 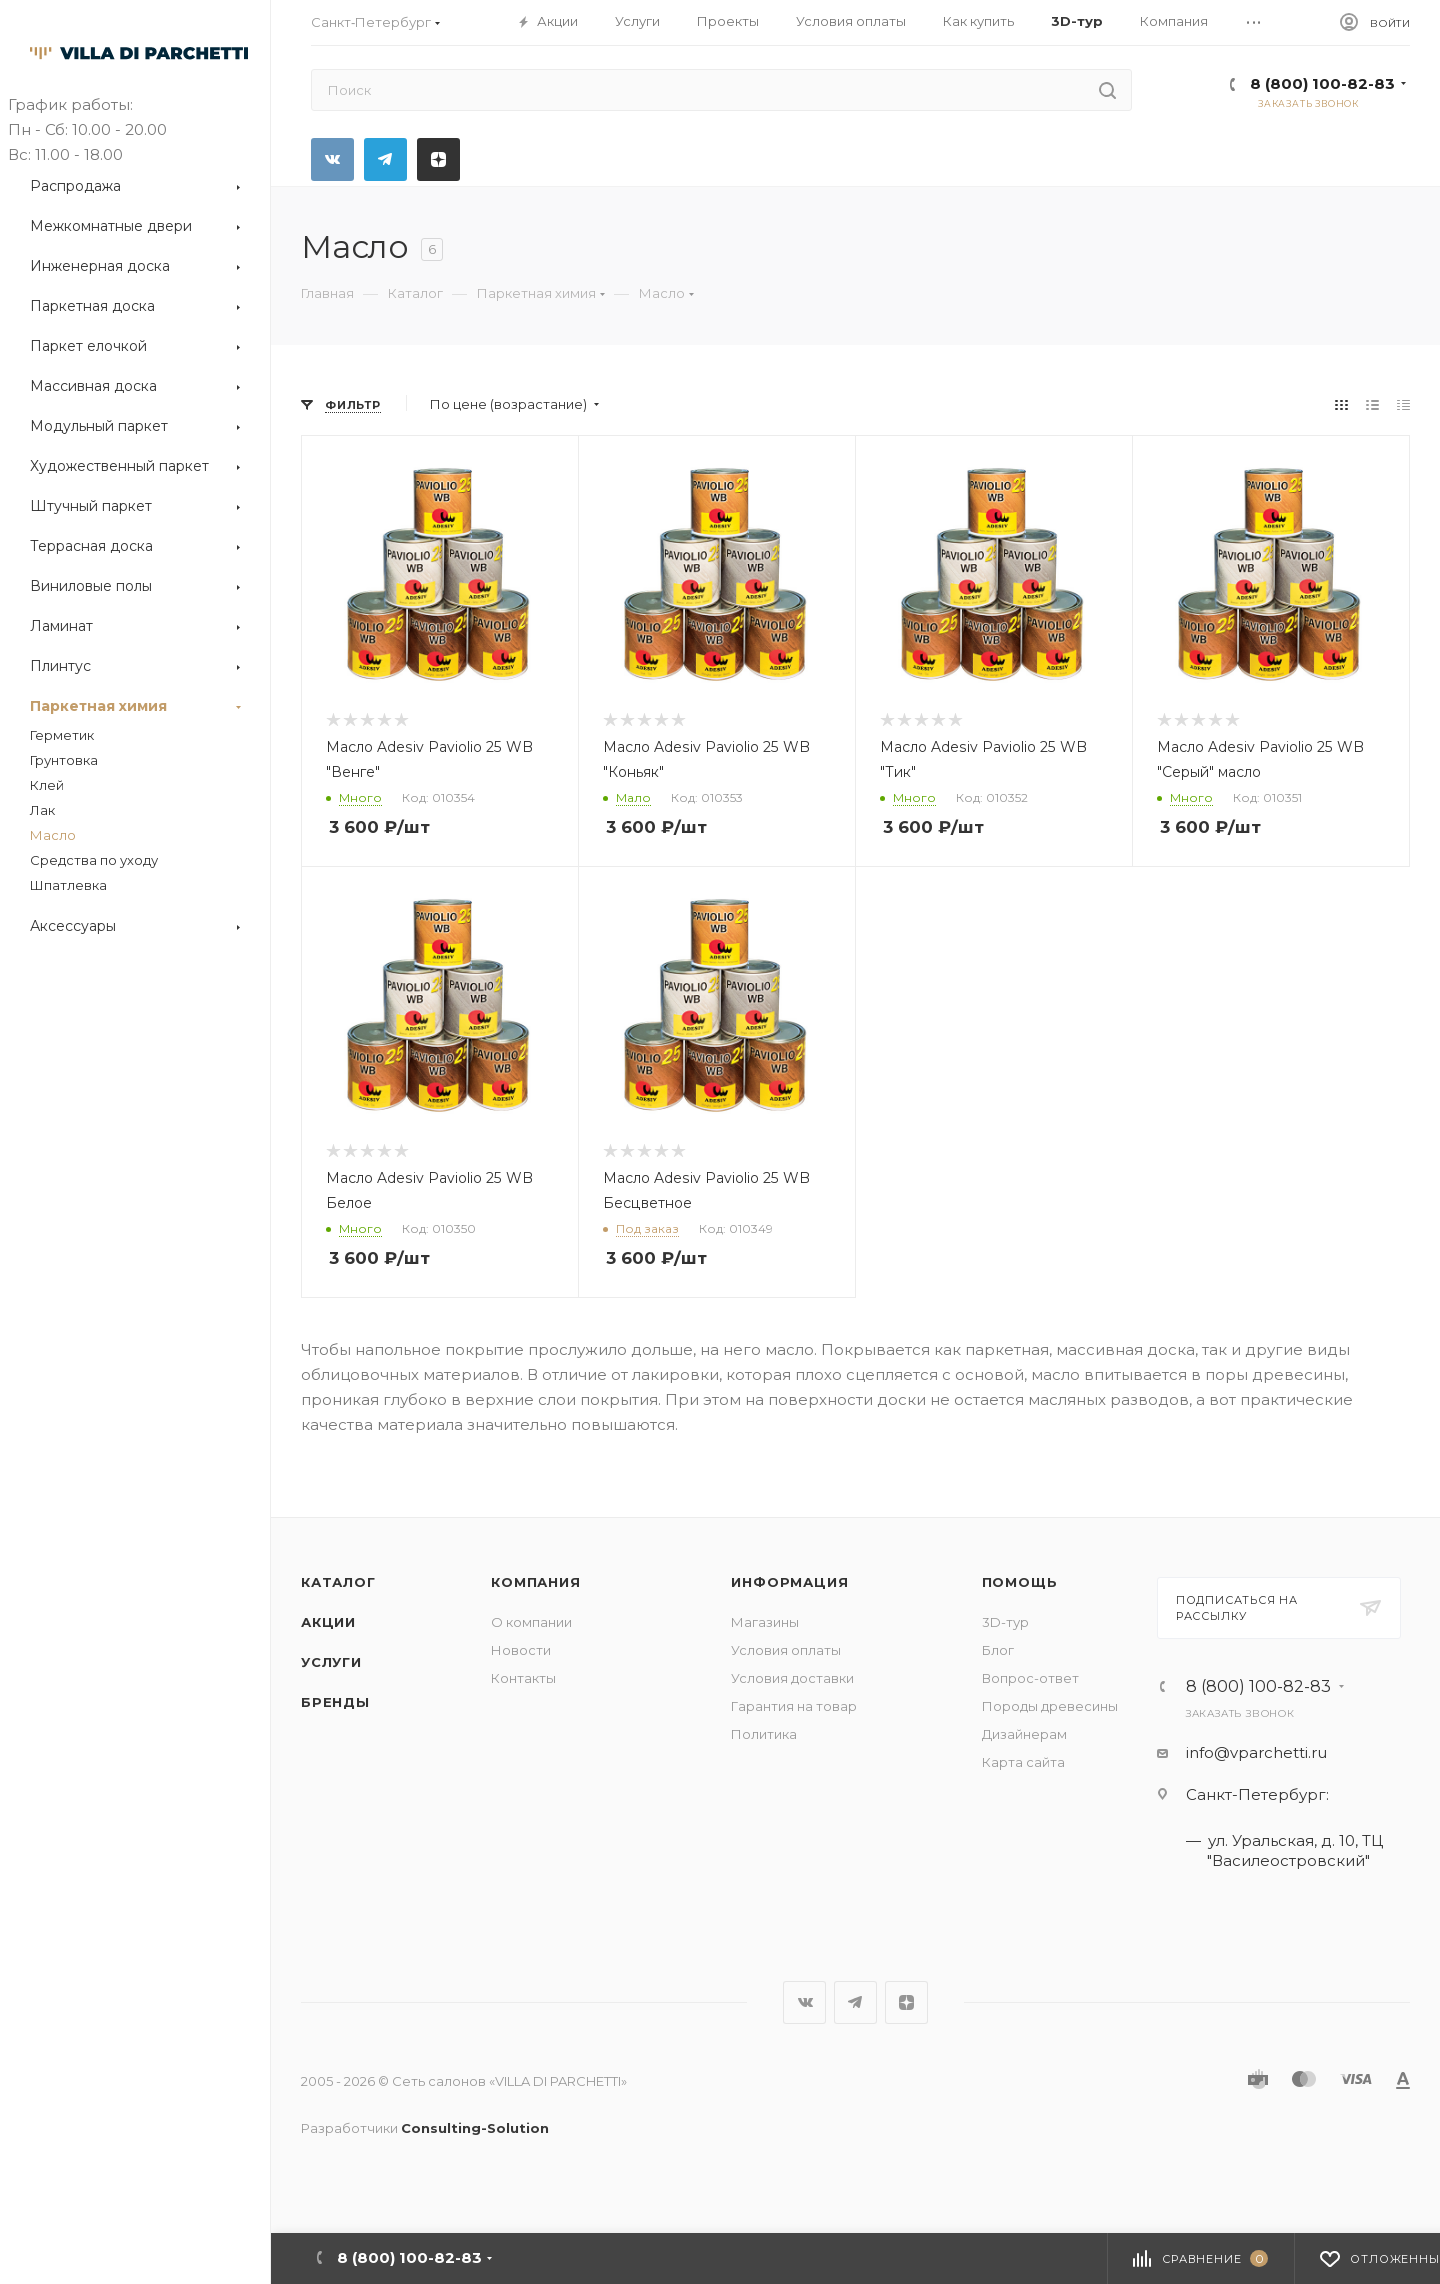 What do you see at coordinates (331, 1662) in the screenshot?
I see `Услуги` at bounding box center [331, 1662].